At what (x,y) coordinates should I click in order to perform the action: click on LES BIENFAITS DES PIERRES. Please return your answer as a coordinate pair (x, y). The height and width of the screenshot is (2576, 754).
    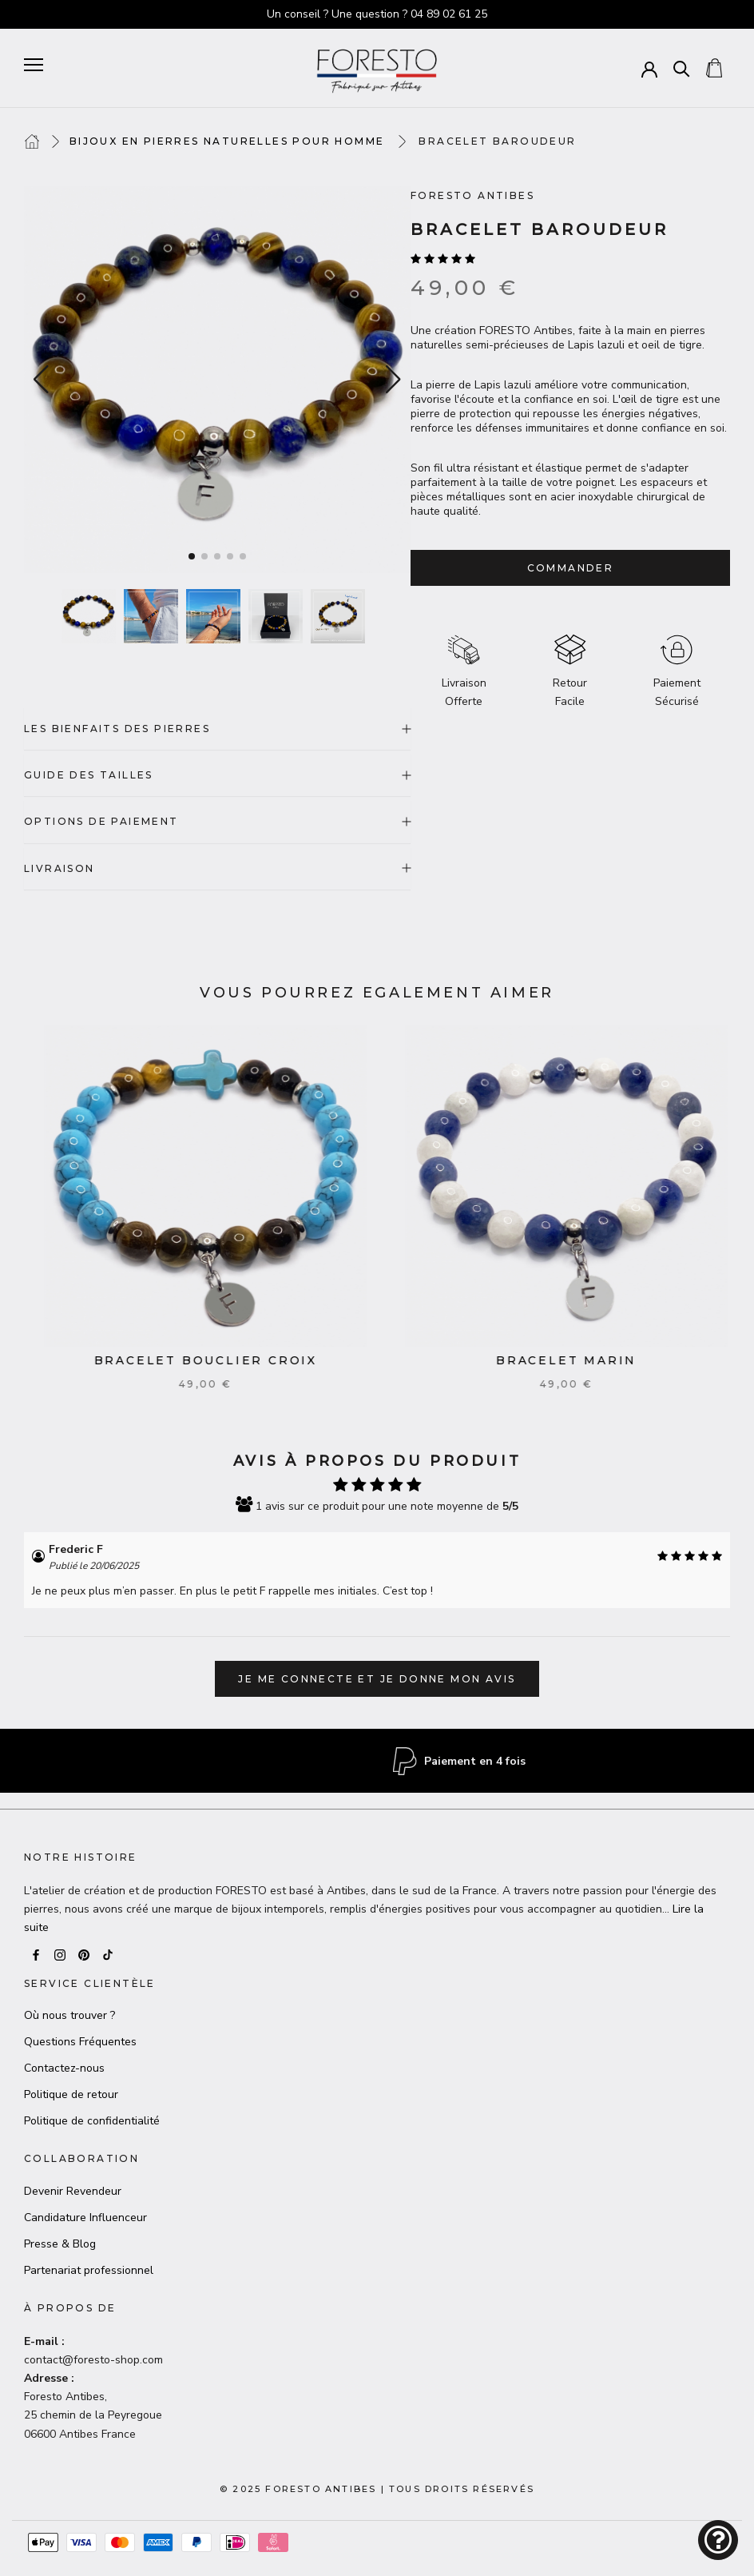
    Looking at the image, I should click on (217, 729).